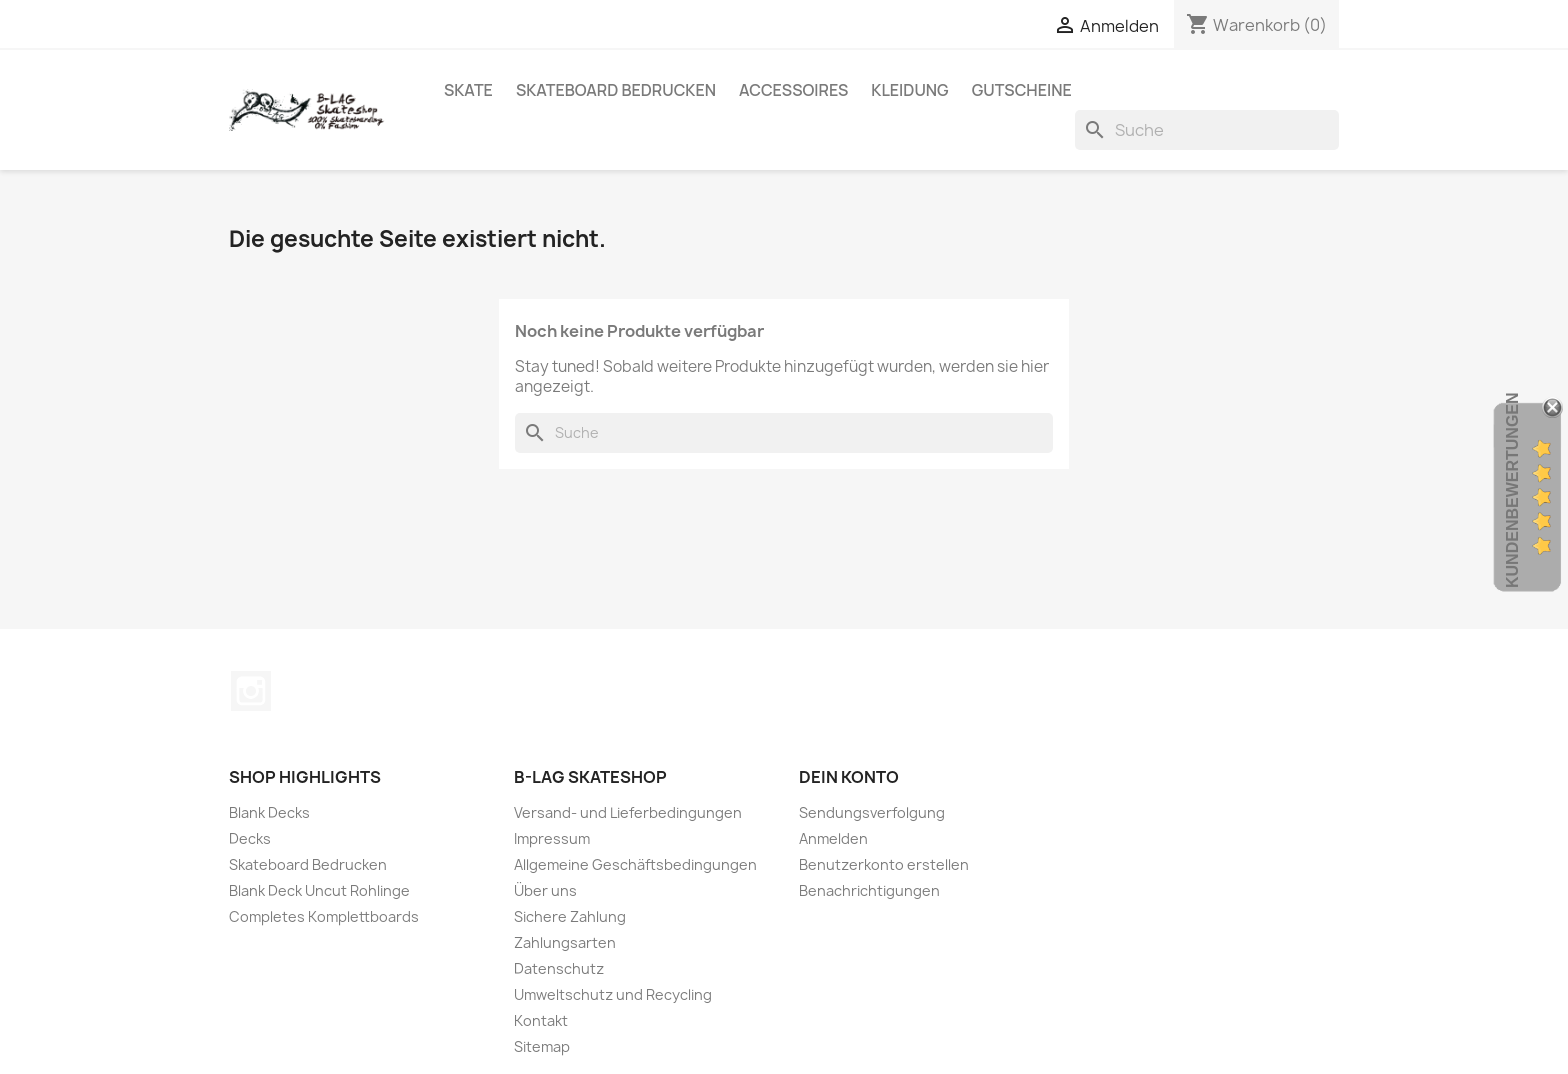  I want to click on Sichere Zahlung, so click(570, 916).